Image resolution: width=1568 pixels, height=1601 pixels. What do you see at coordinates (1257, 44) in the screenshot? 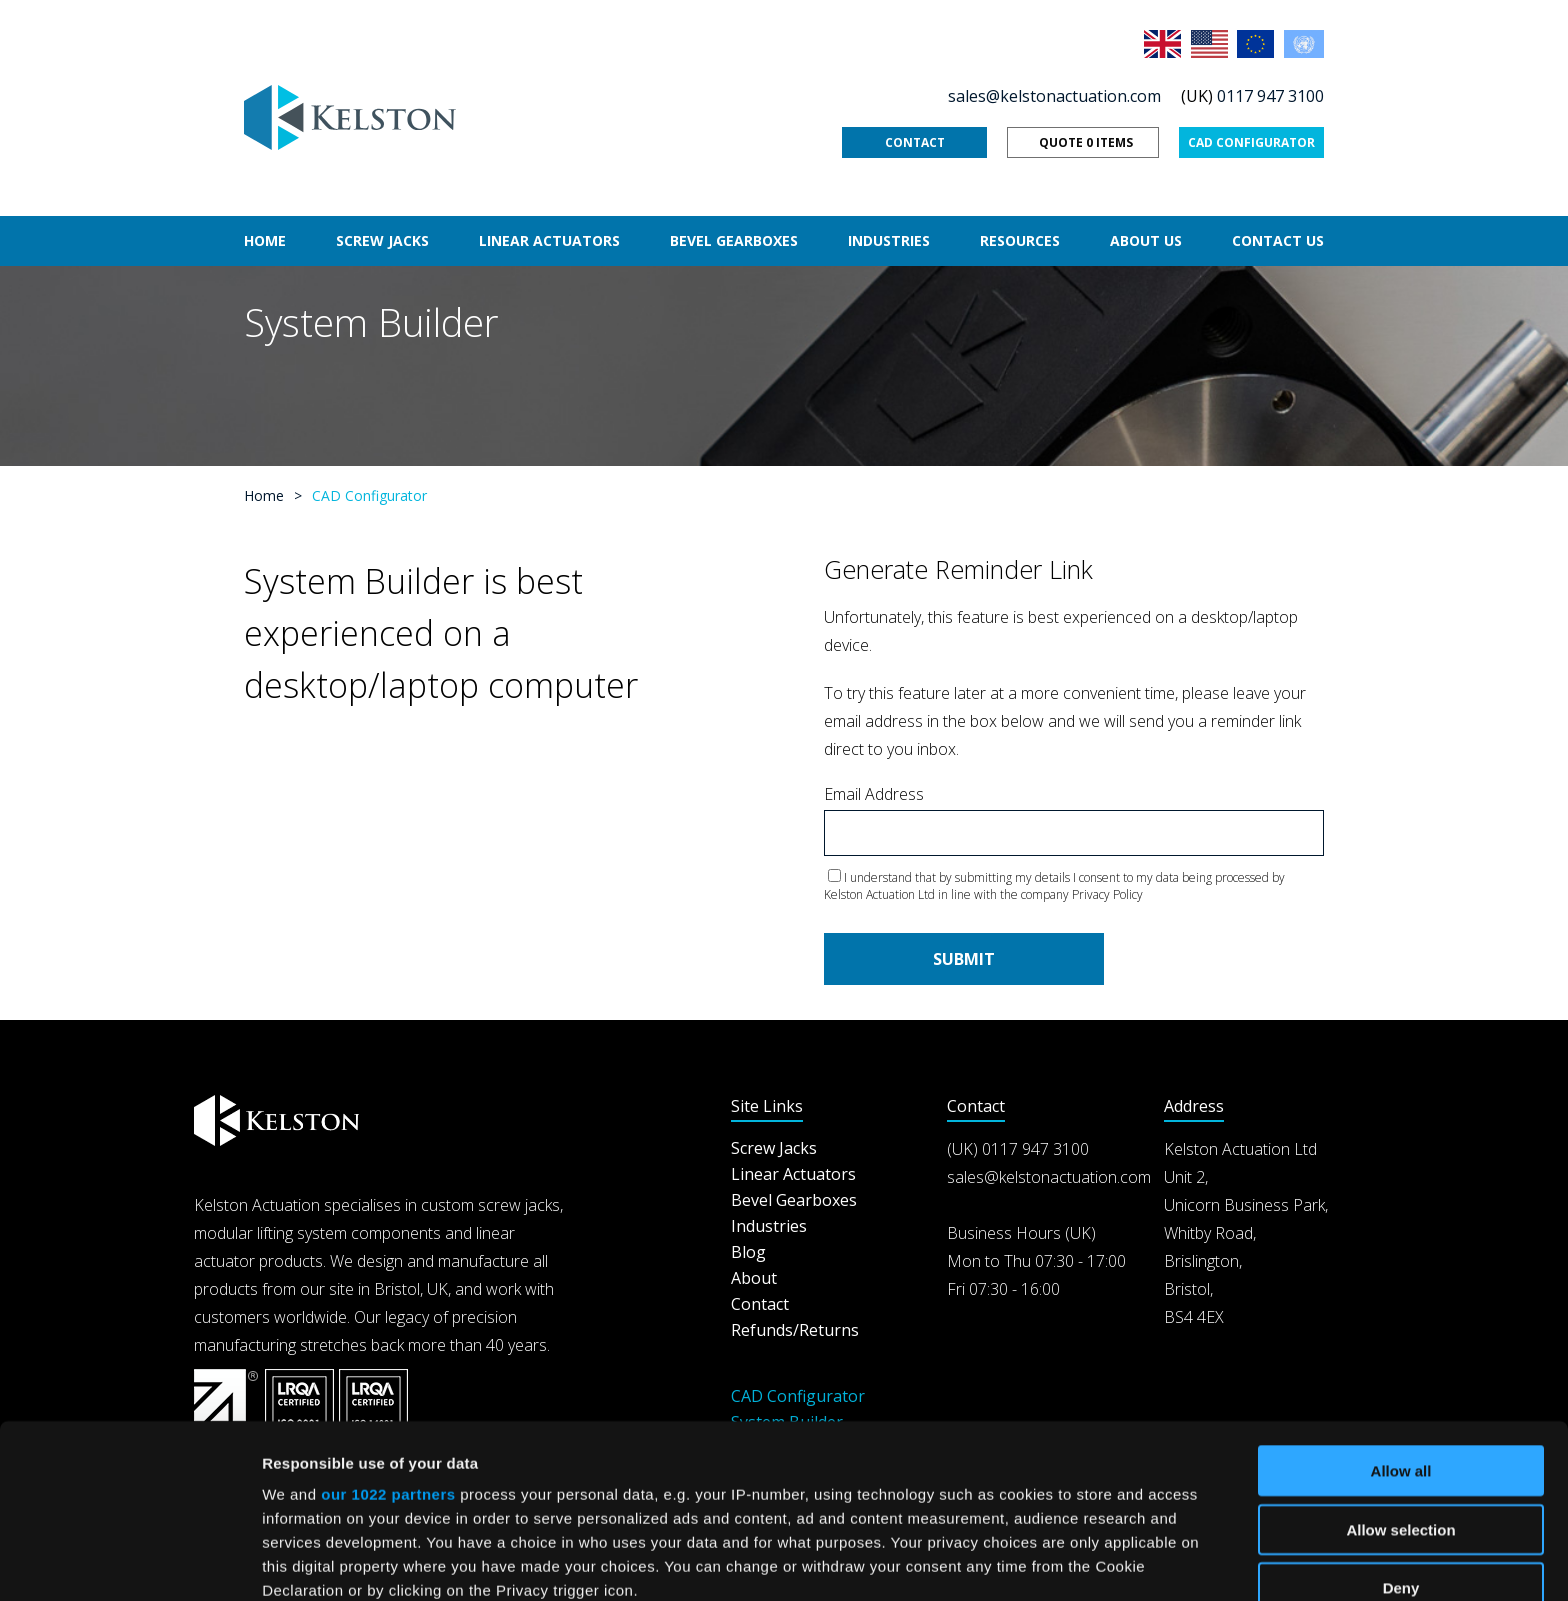
I see `EU` at bounding box center [1257, 44].